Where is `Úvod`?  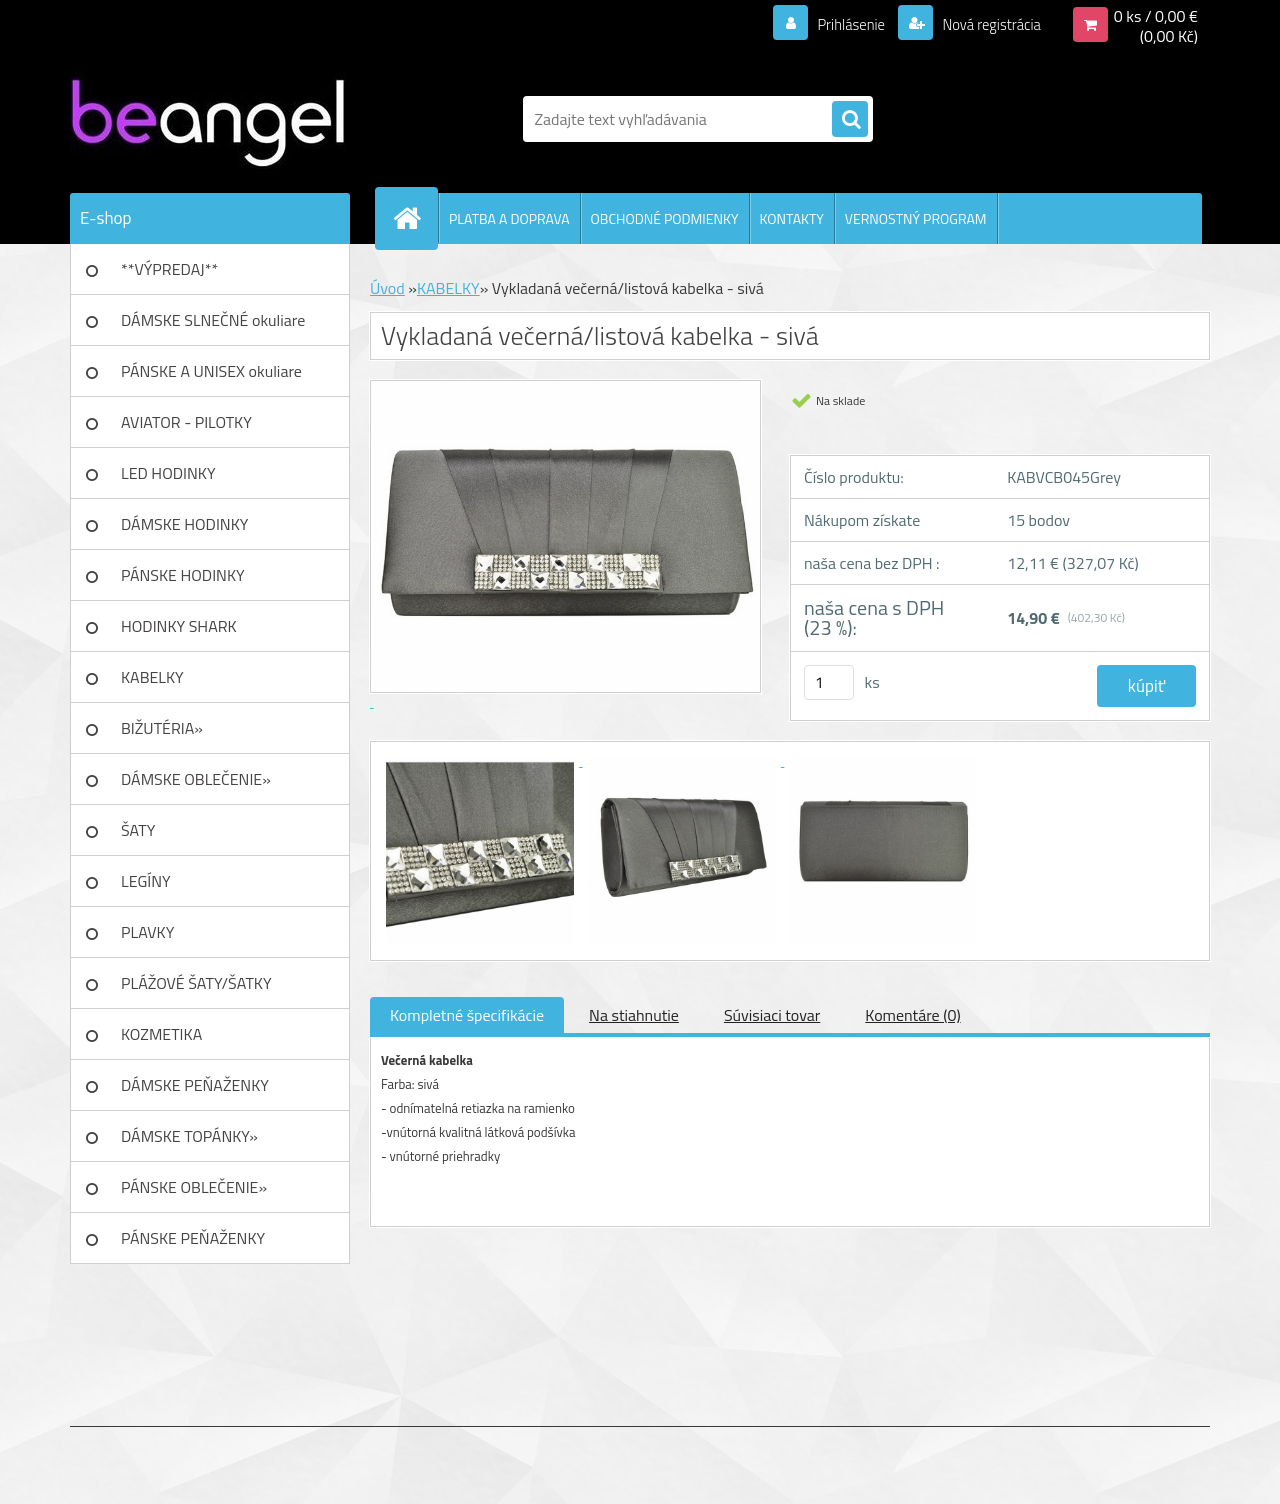
Úvod is located at coordinates (387, 288).